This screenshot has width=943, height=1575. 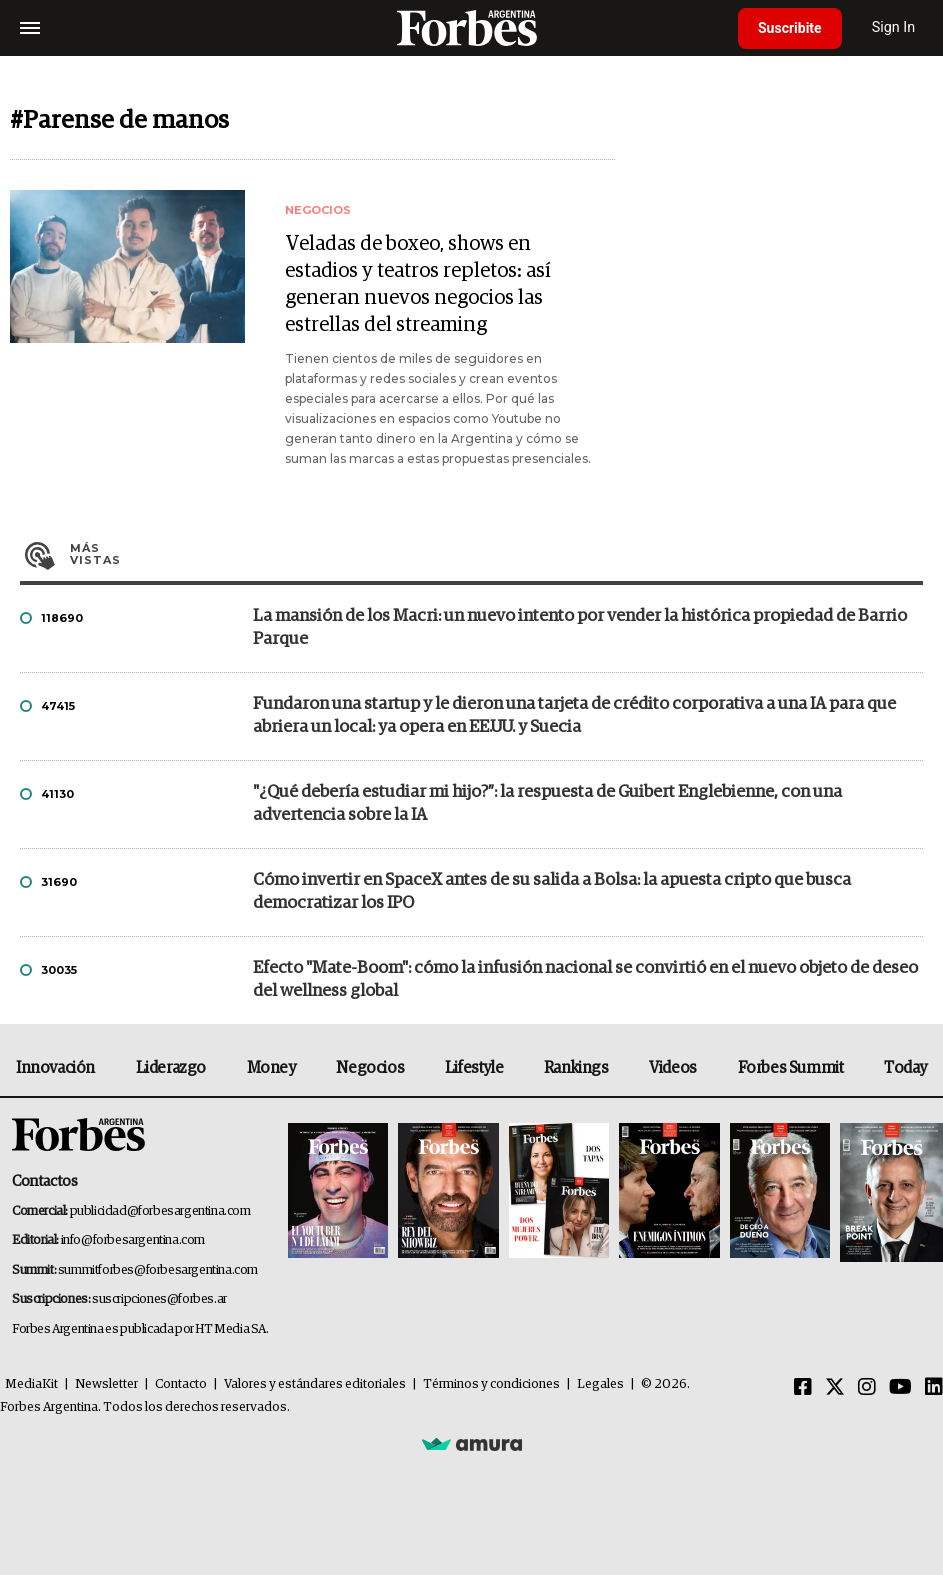 I want to click on Contacto, so click(x=181, y=1384).